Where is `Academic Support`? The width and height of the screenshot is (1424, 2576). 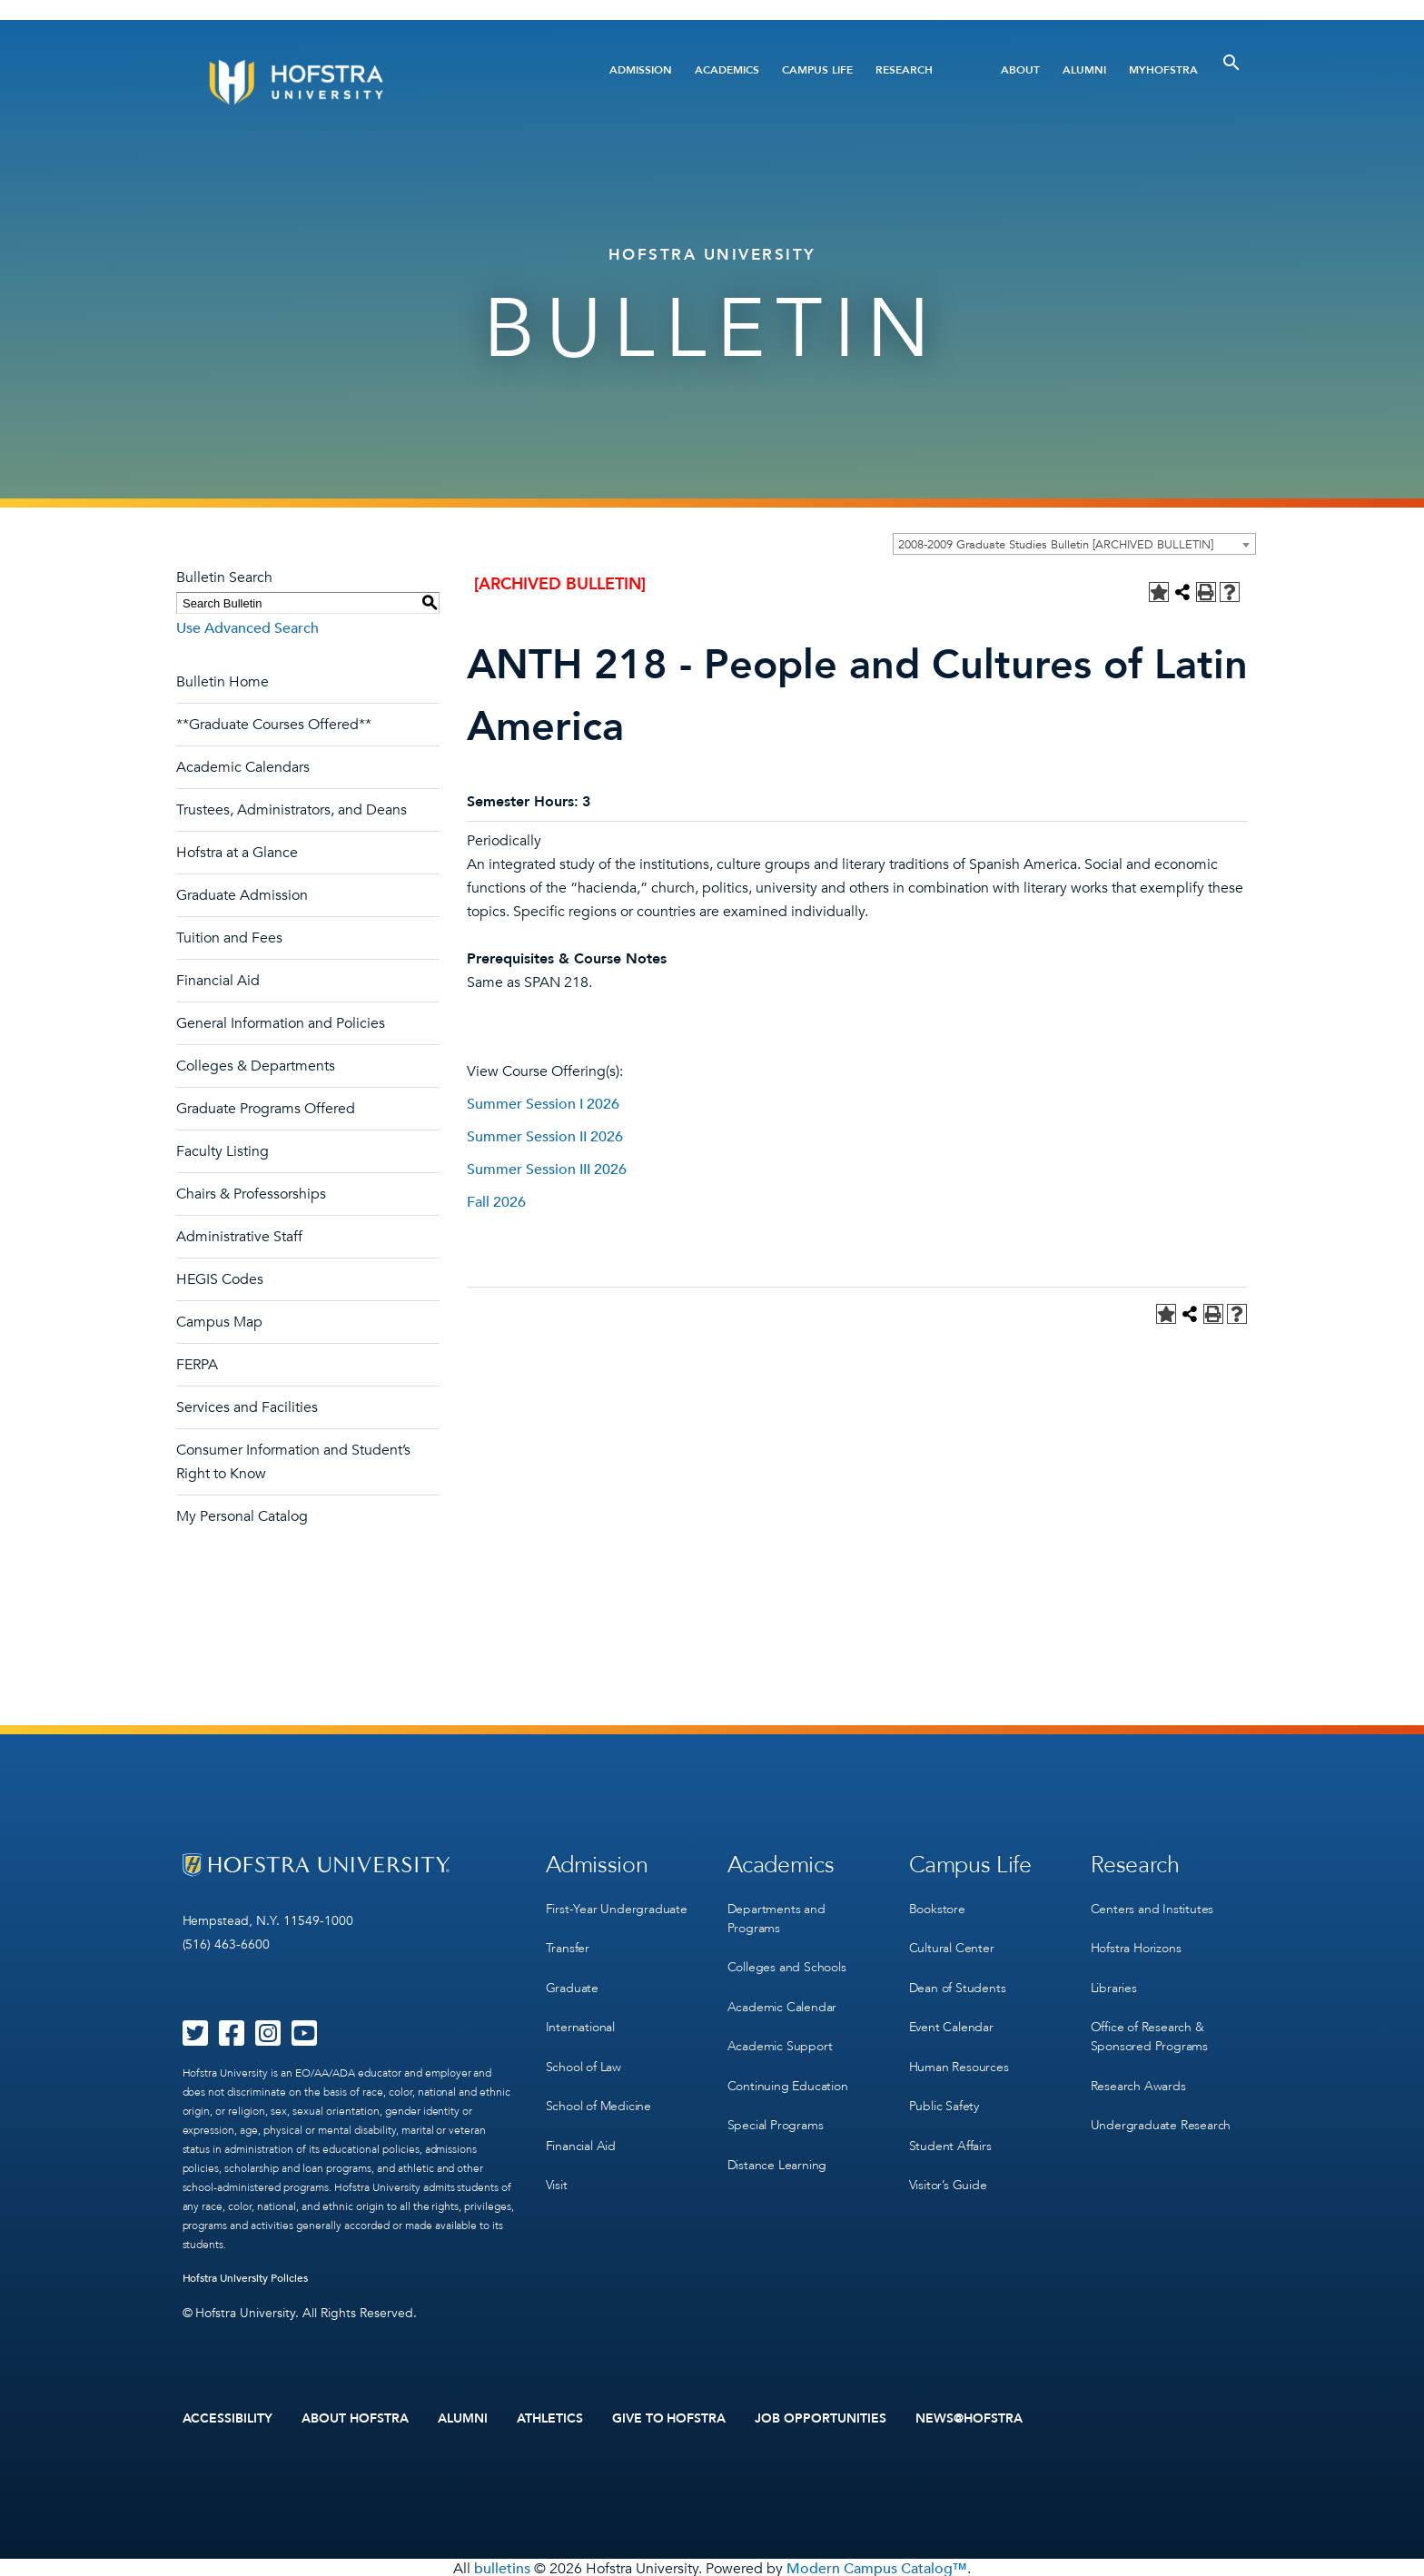
Academic Support is located at coordinates (780, 2036).